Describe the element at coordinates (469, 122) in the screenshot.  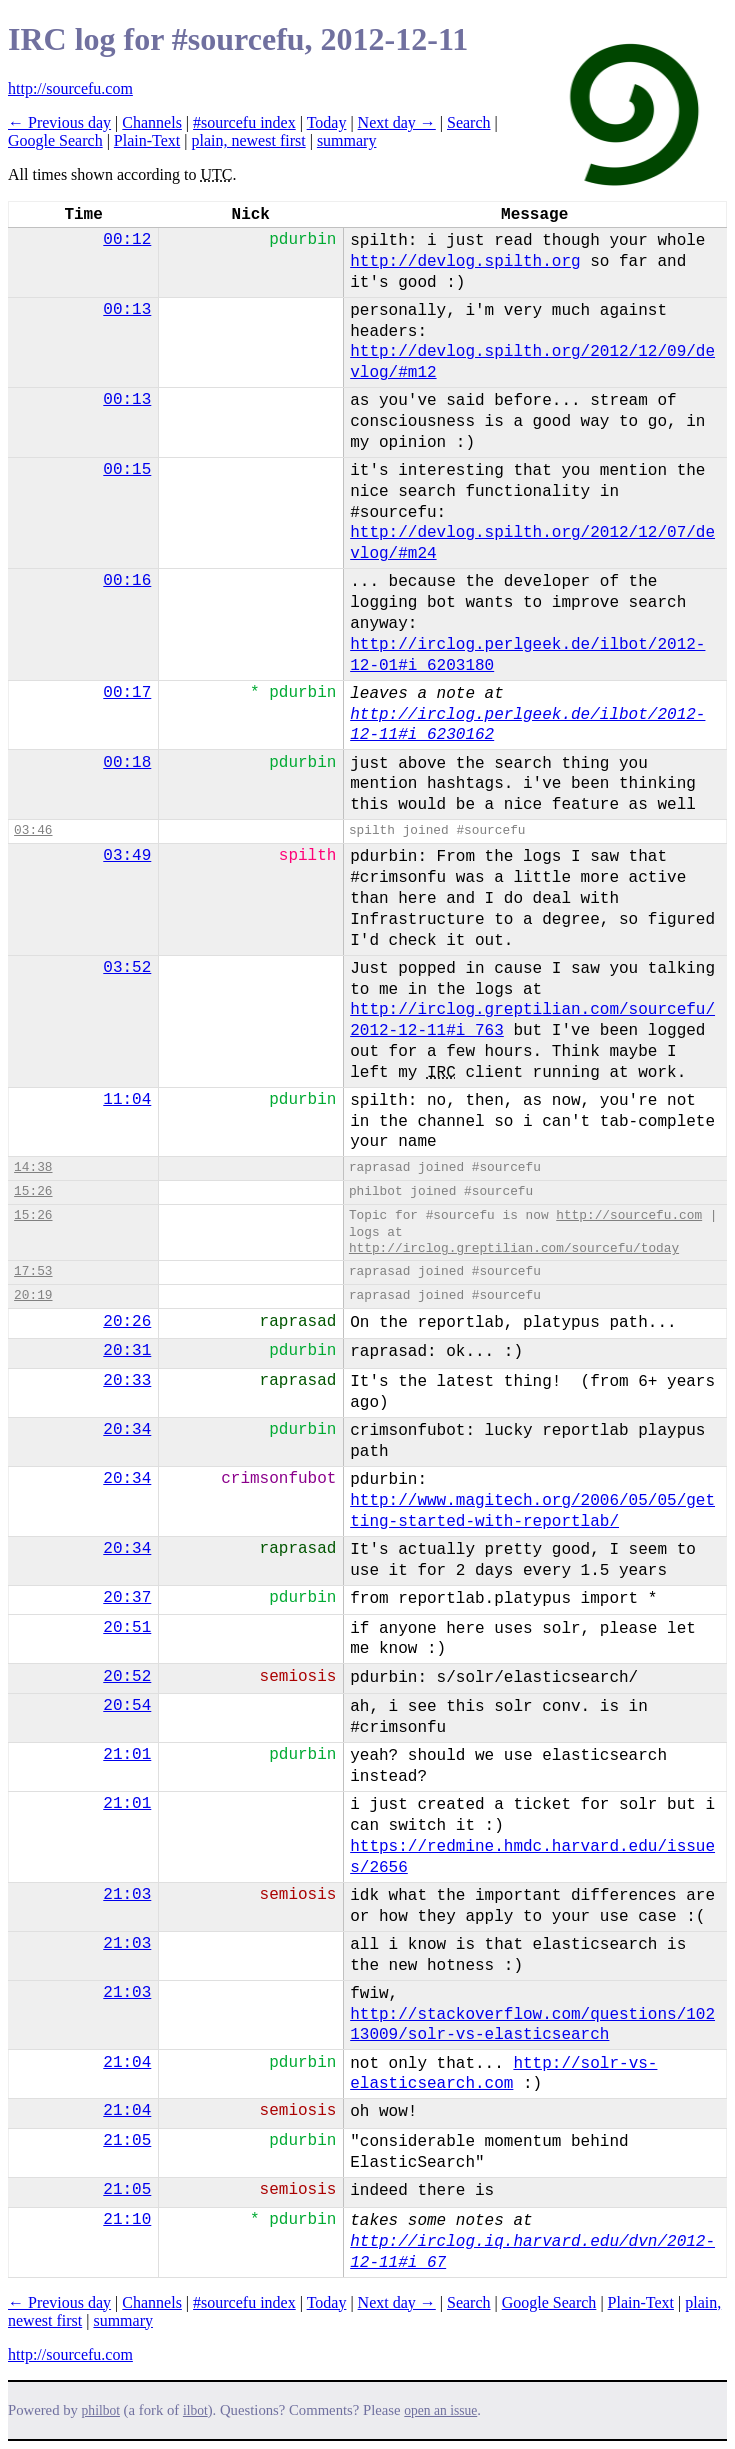
I see `Search` at that location.